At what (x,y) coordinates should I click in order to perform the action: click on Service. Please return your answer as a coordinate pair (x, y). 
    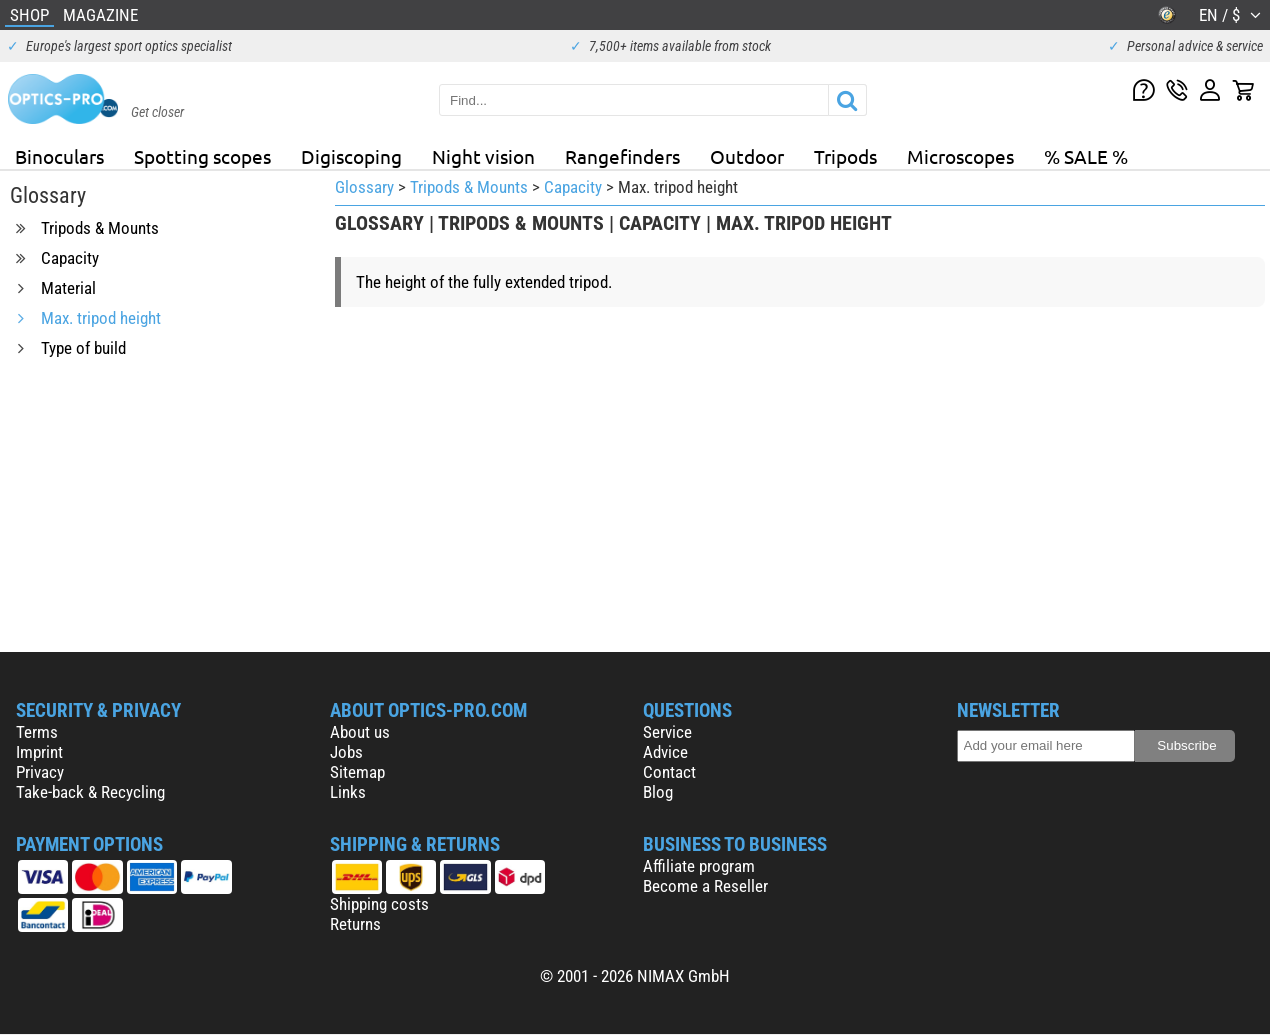
    Looking at the image, I should click on (667, 732).